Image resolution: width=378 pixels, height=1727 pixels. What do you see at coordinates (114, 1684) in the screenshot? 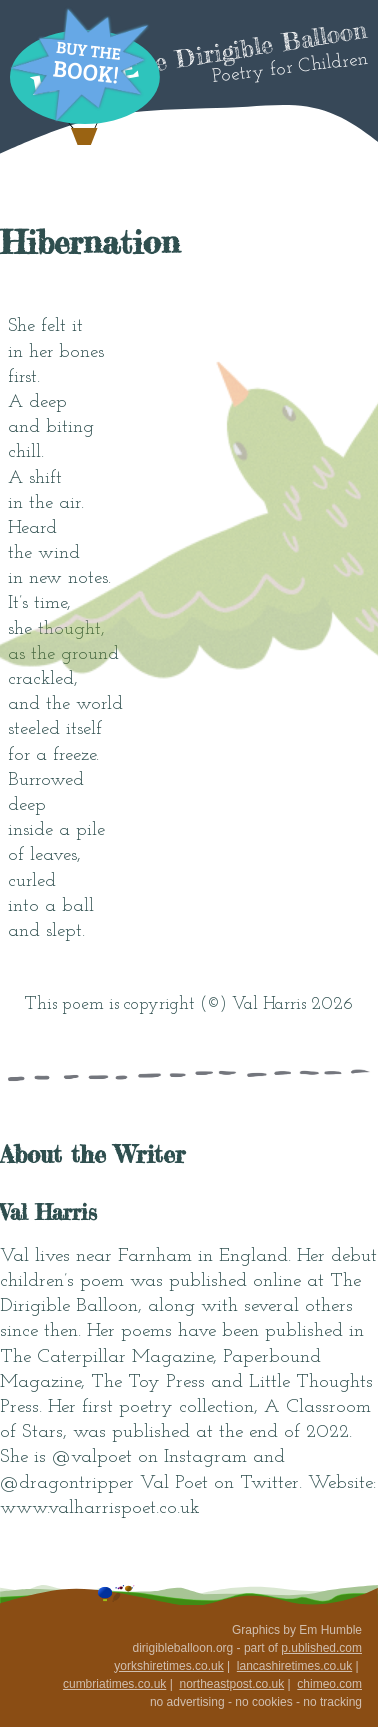
I see `cumbriatimes.co.uk` at bounding box center [114, 1684].